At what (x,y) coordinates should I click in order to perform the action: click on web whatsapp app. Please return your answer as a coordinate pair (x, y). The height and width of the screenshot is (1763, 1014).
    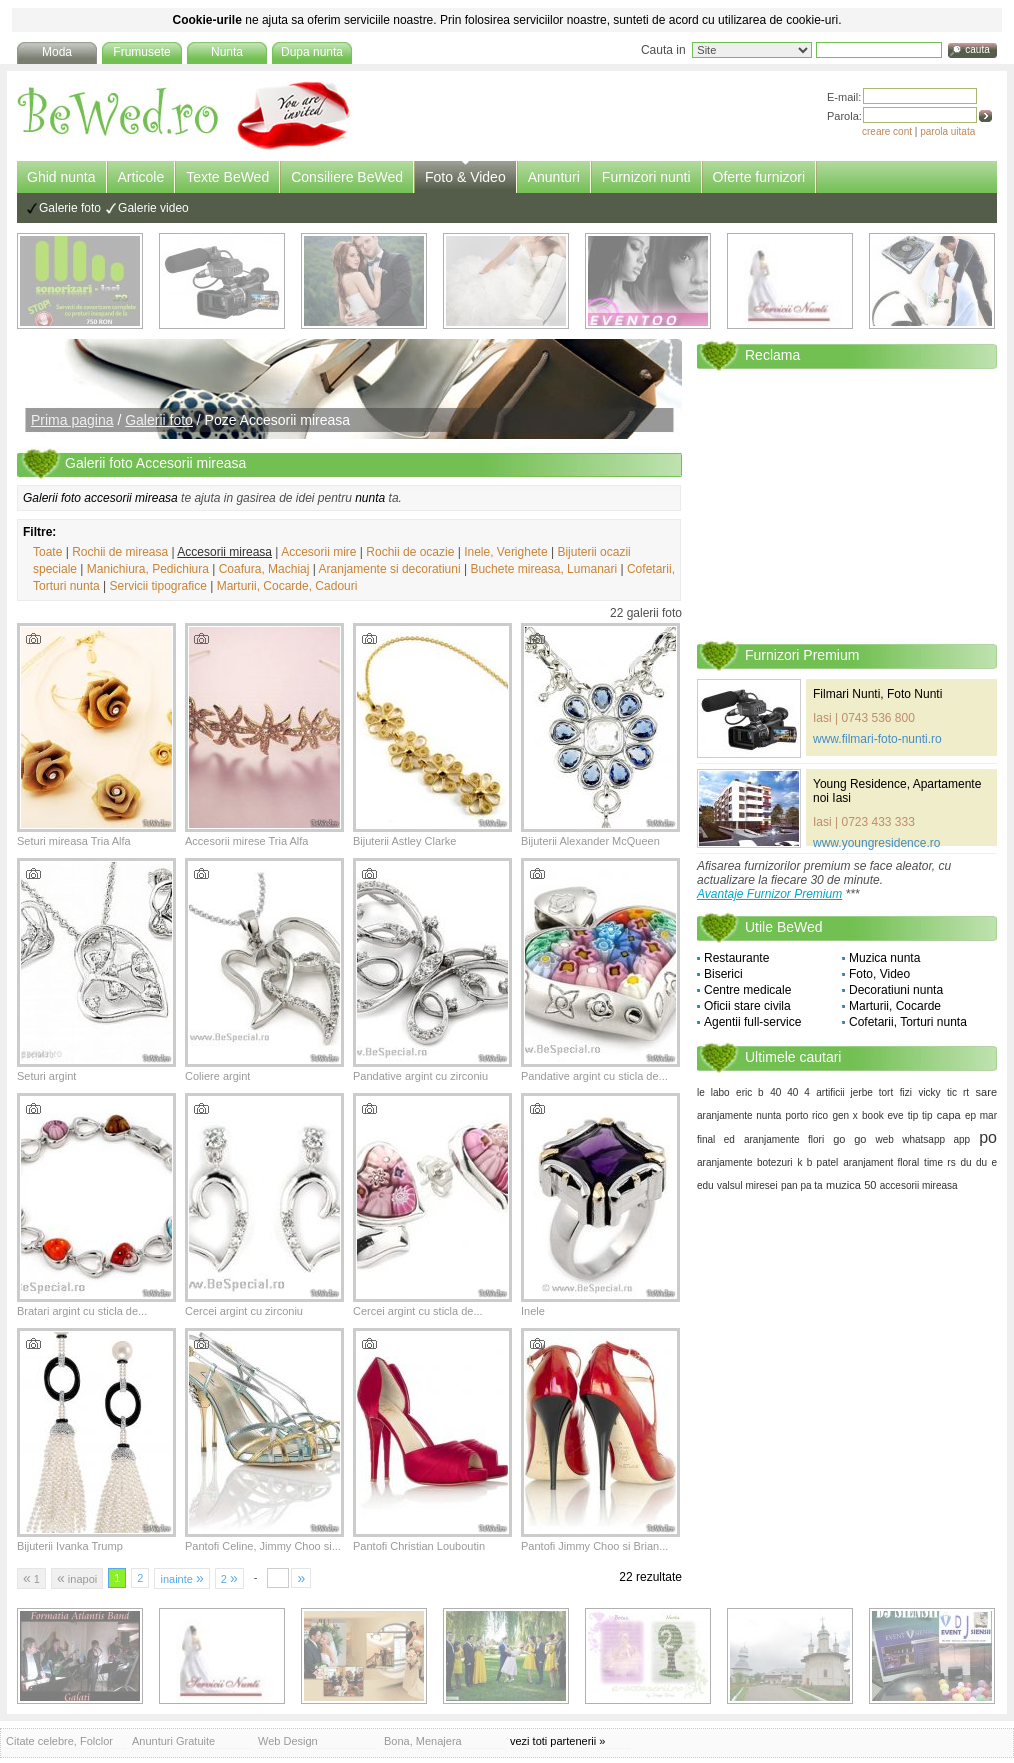
    Looking at the image, I should click on (922, 1139).